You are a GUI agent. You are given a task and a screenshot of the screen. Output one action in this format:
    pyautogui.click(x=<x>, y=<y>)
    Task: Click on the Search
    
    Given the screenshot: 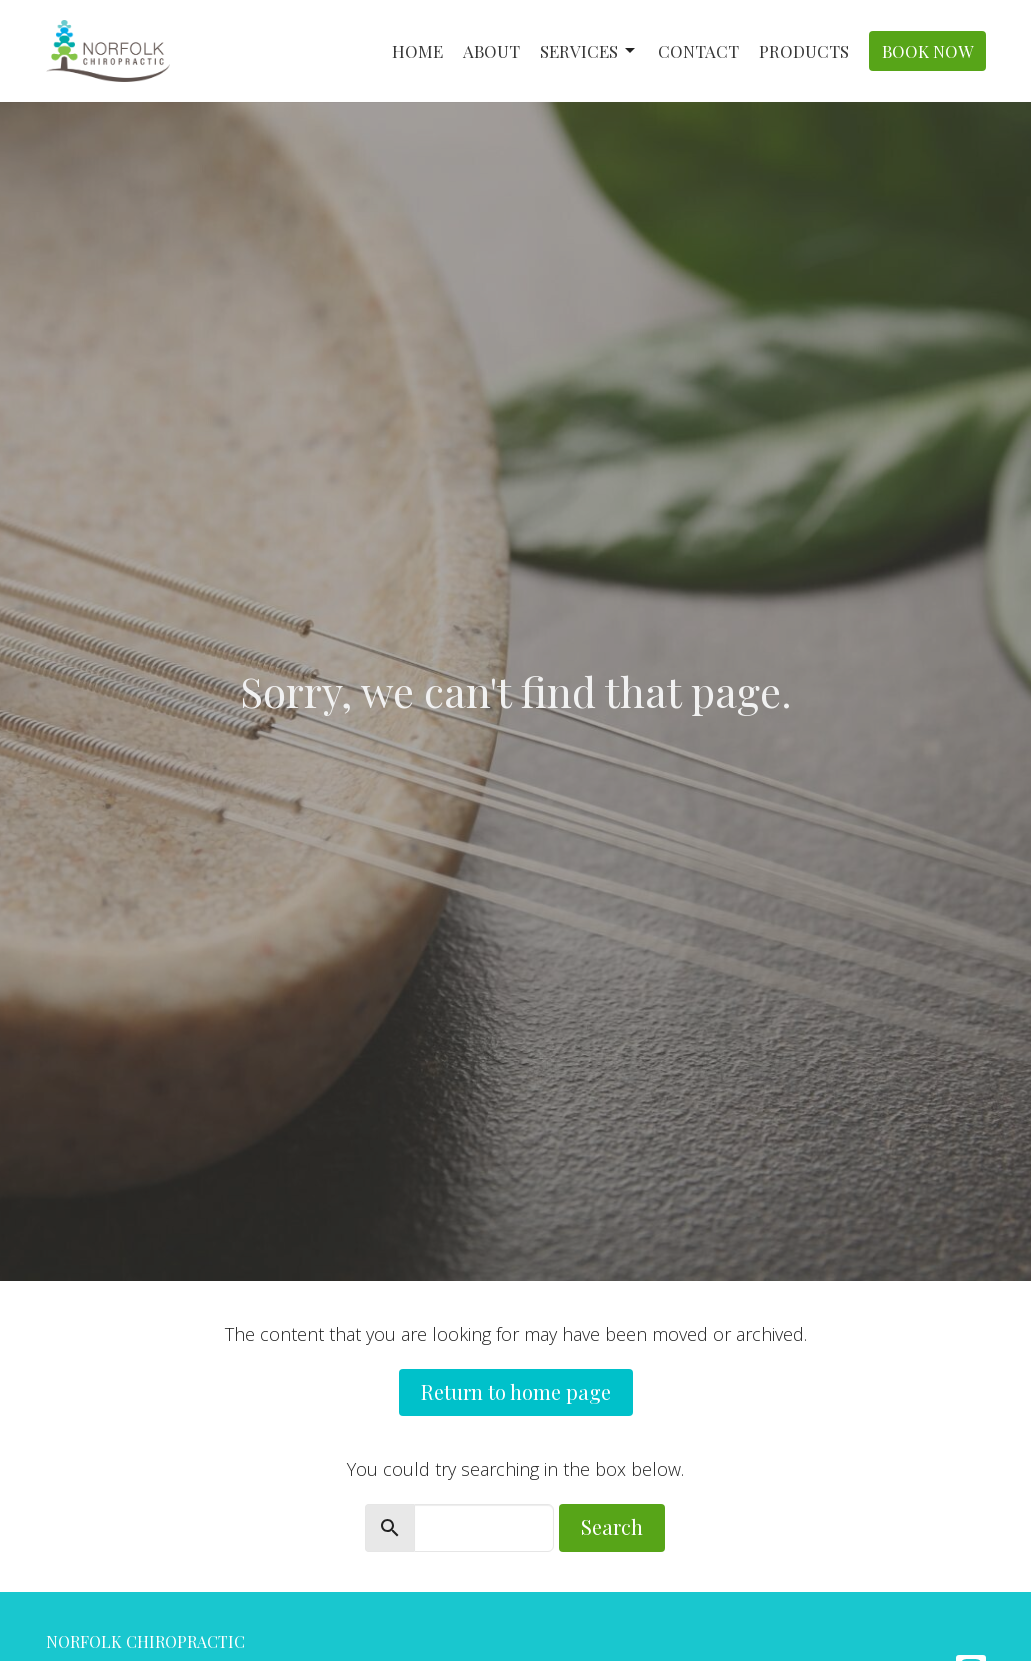 What is the action you would take?
    pyautogui.click(x=612, y=1526)
    